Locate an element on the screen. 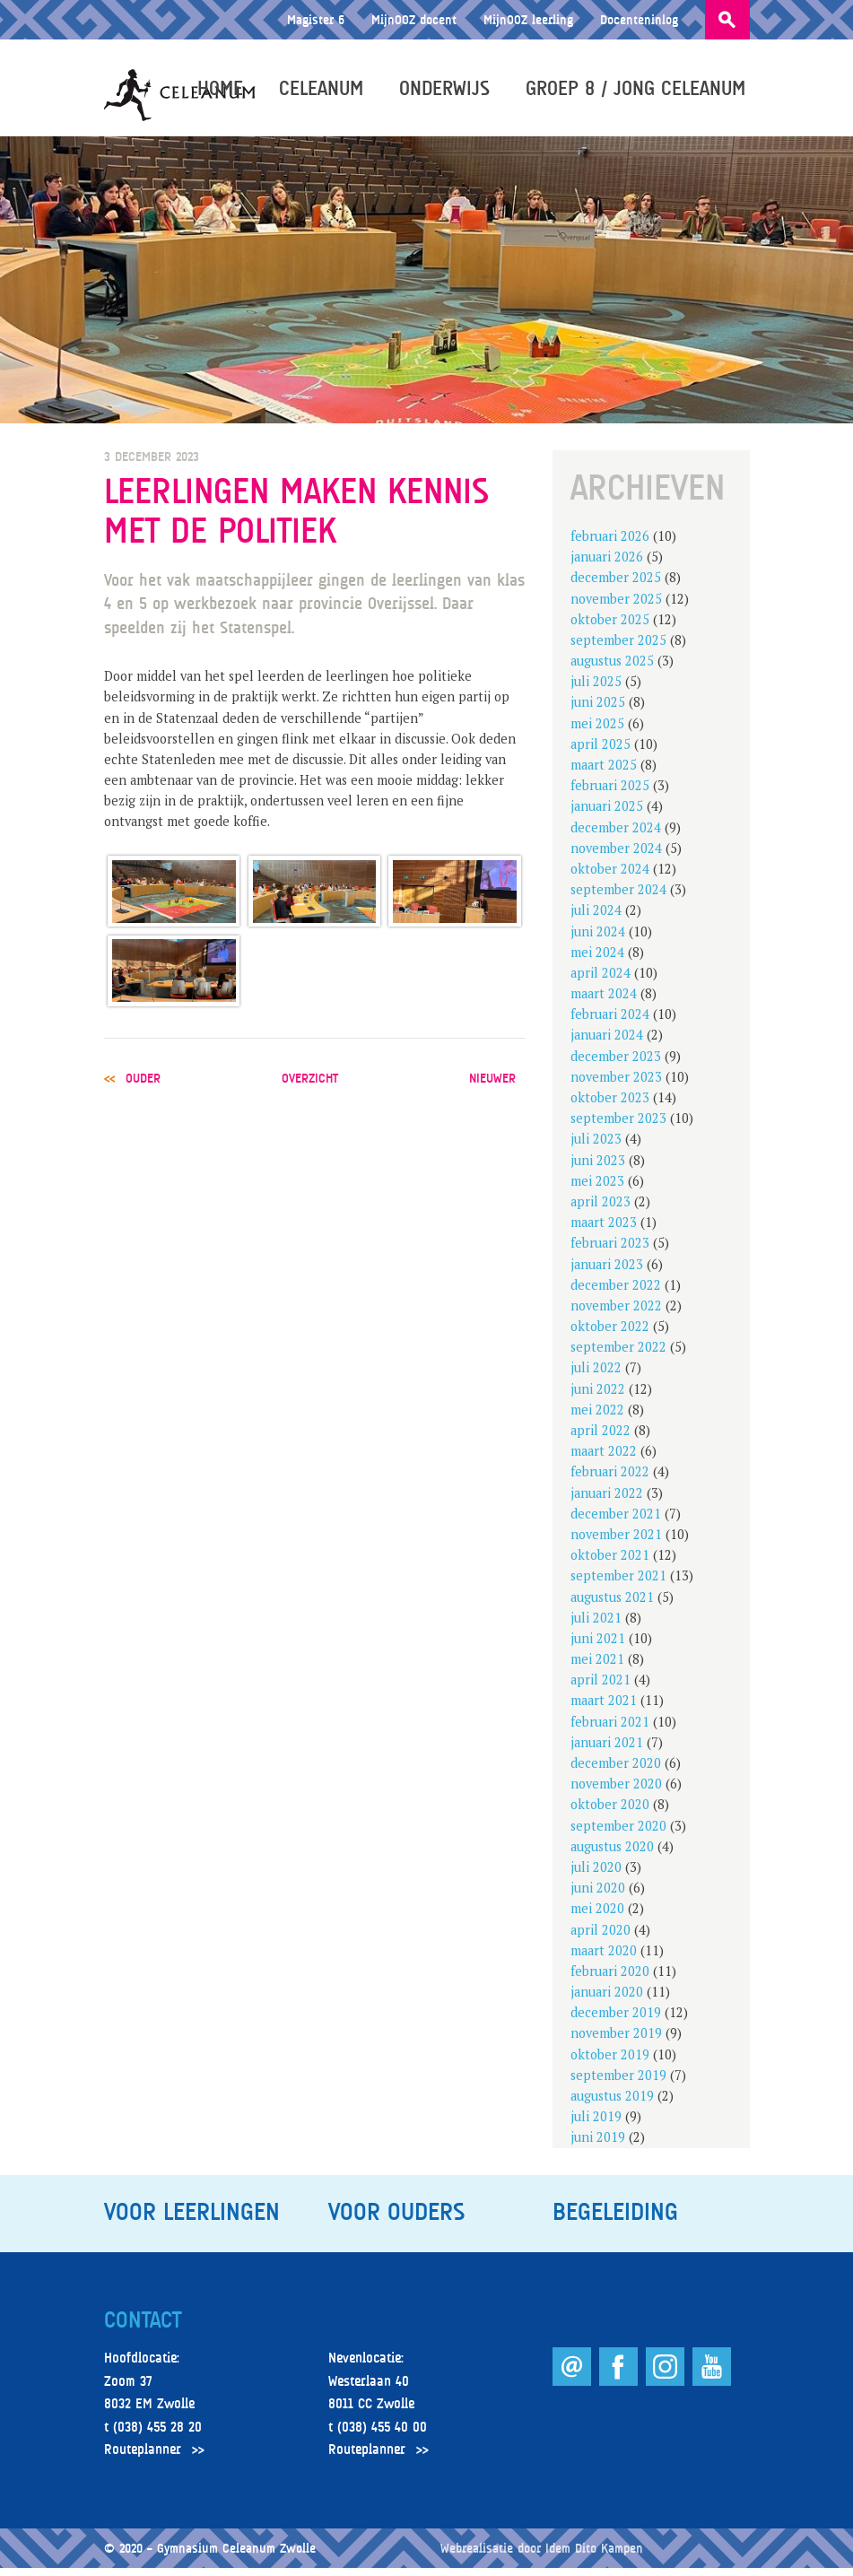 This screenshot has width=853, height=2576. overzicht is located at coordinates (310, 1085).